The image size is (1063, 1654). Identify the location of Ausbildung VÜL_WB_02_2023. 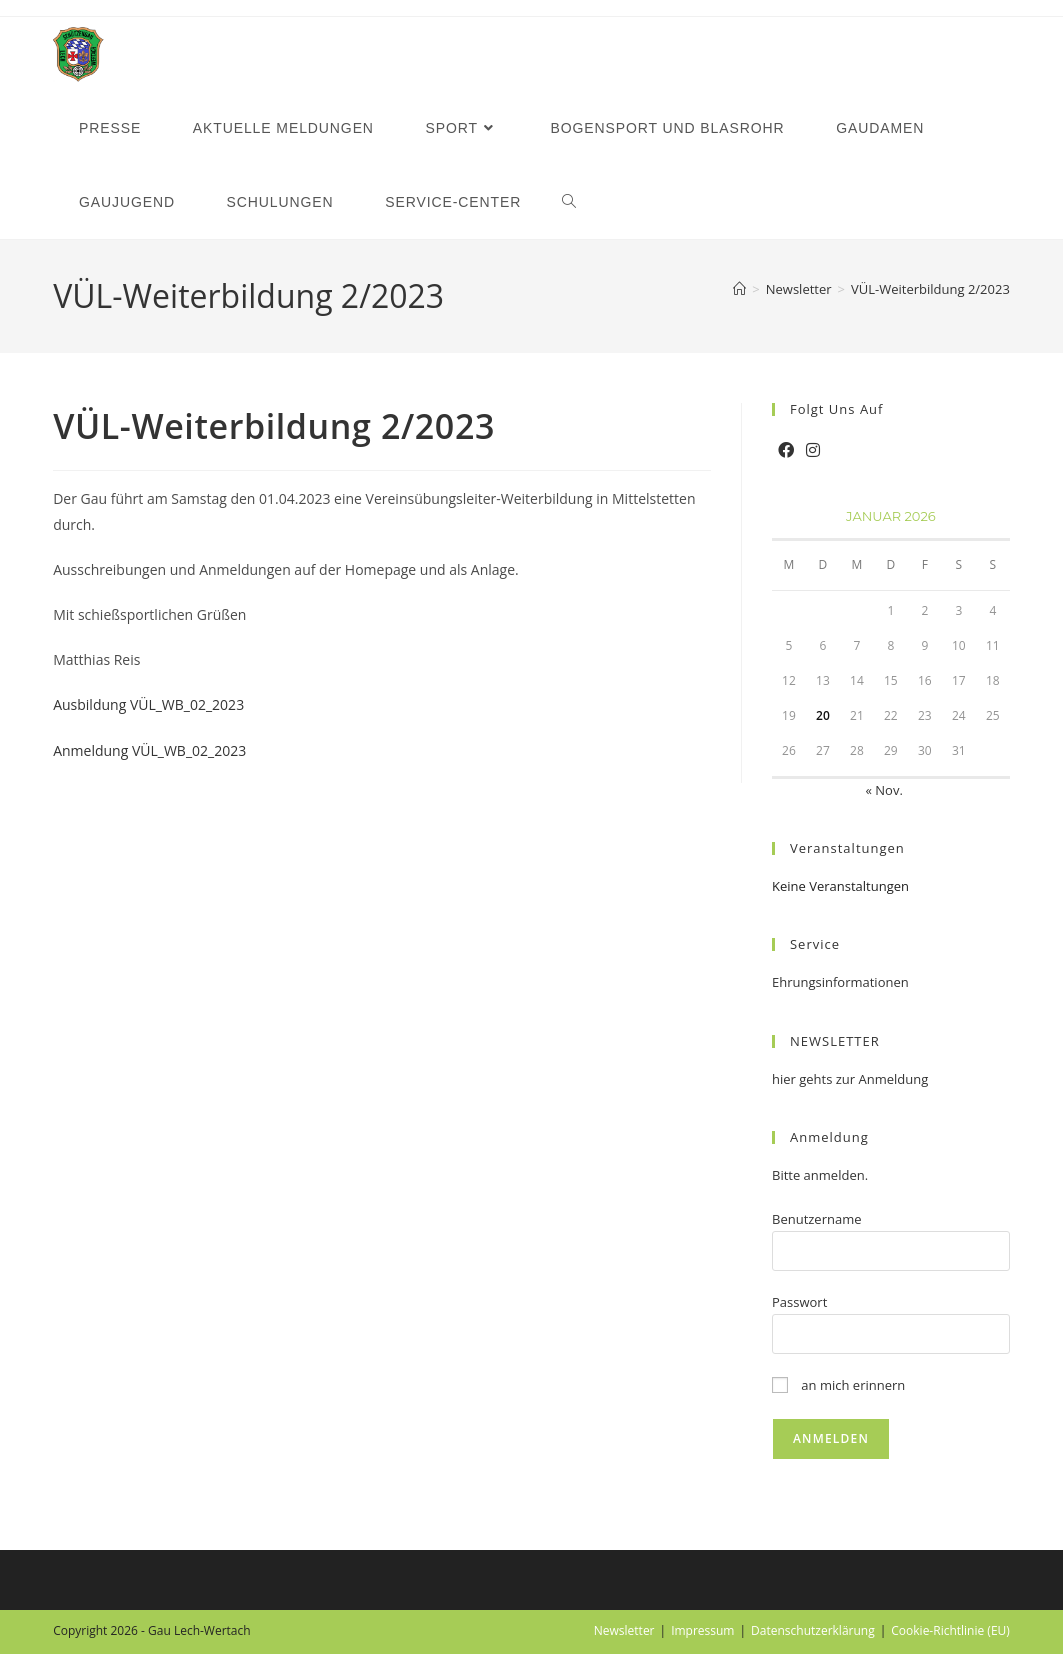
(148, 704).